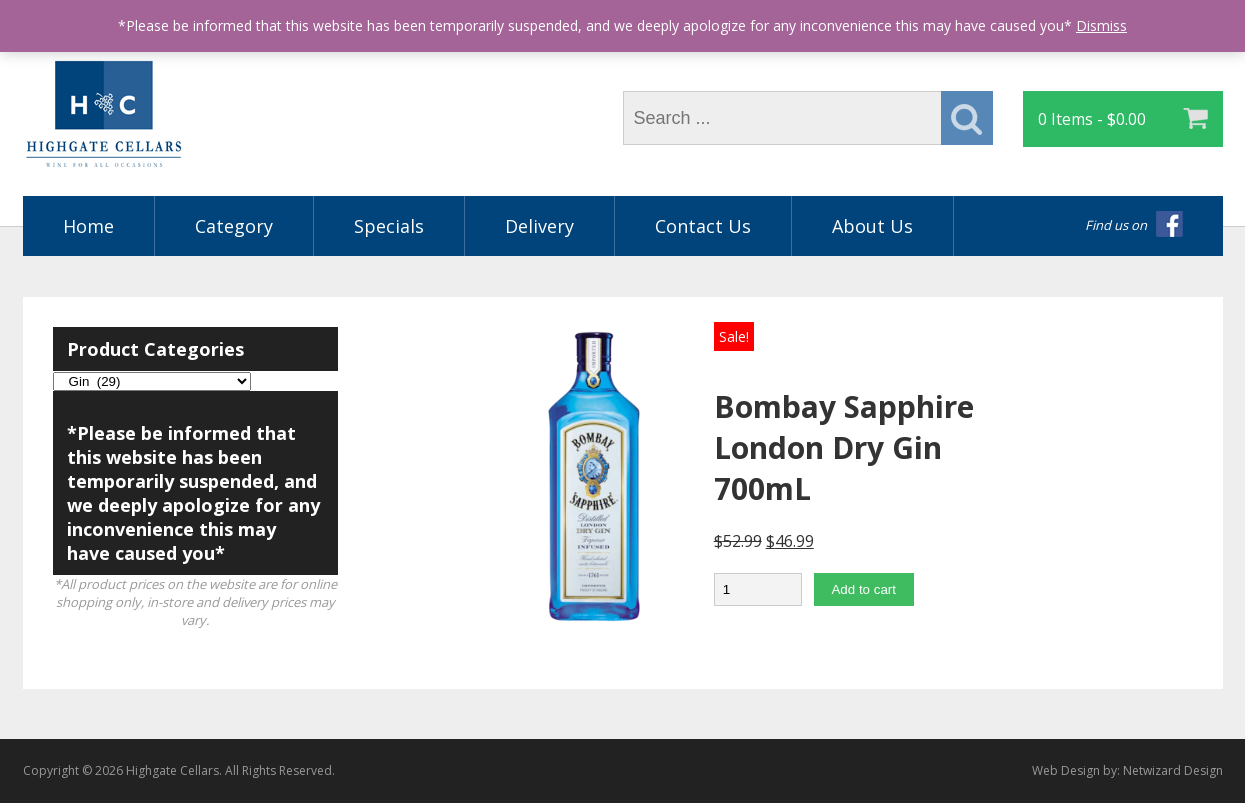 The height and width of the screenshot is (803, 1245). I want to click on Add to cart, so click(863, 589).